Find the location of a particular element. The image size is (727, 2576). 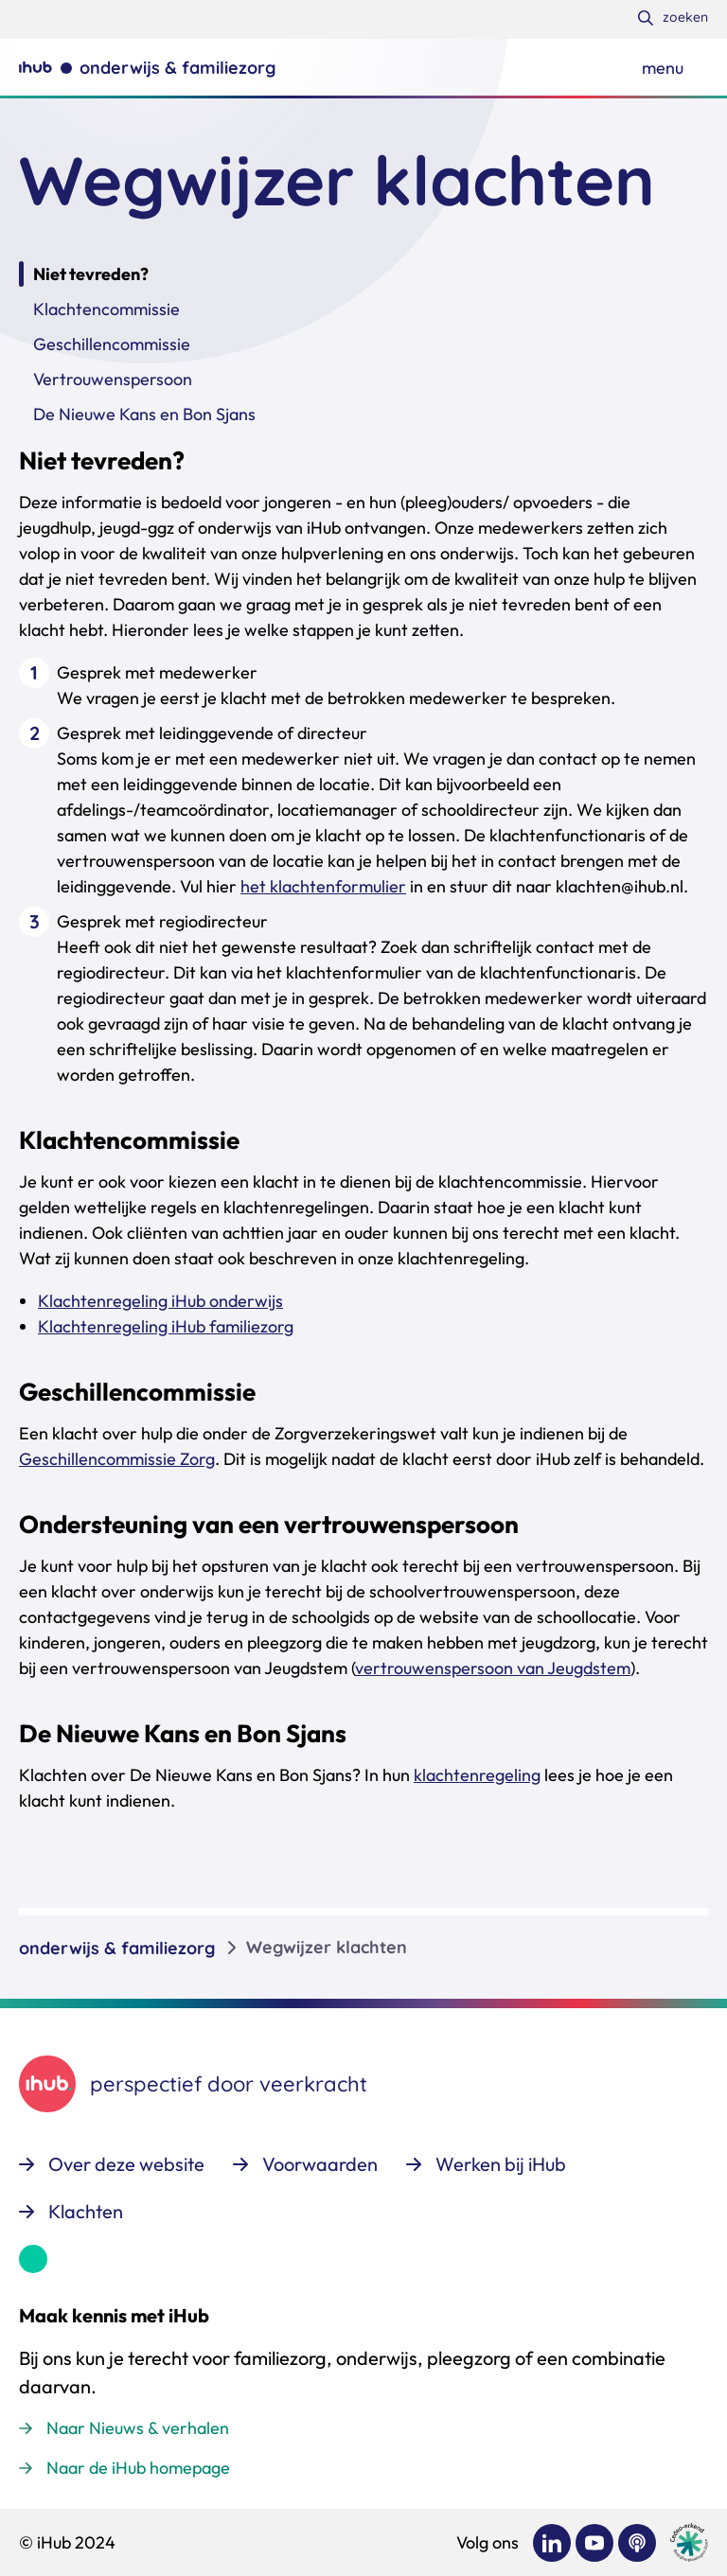

klachtenregeling is located at coordinates (477, 1775).